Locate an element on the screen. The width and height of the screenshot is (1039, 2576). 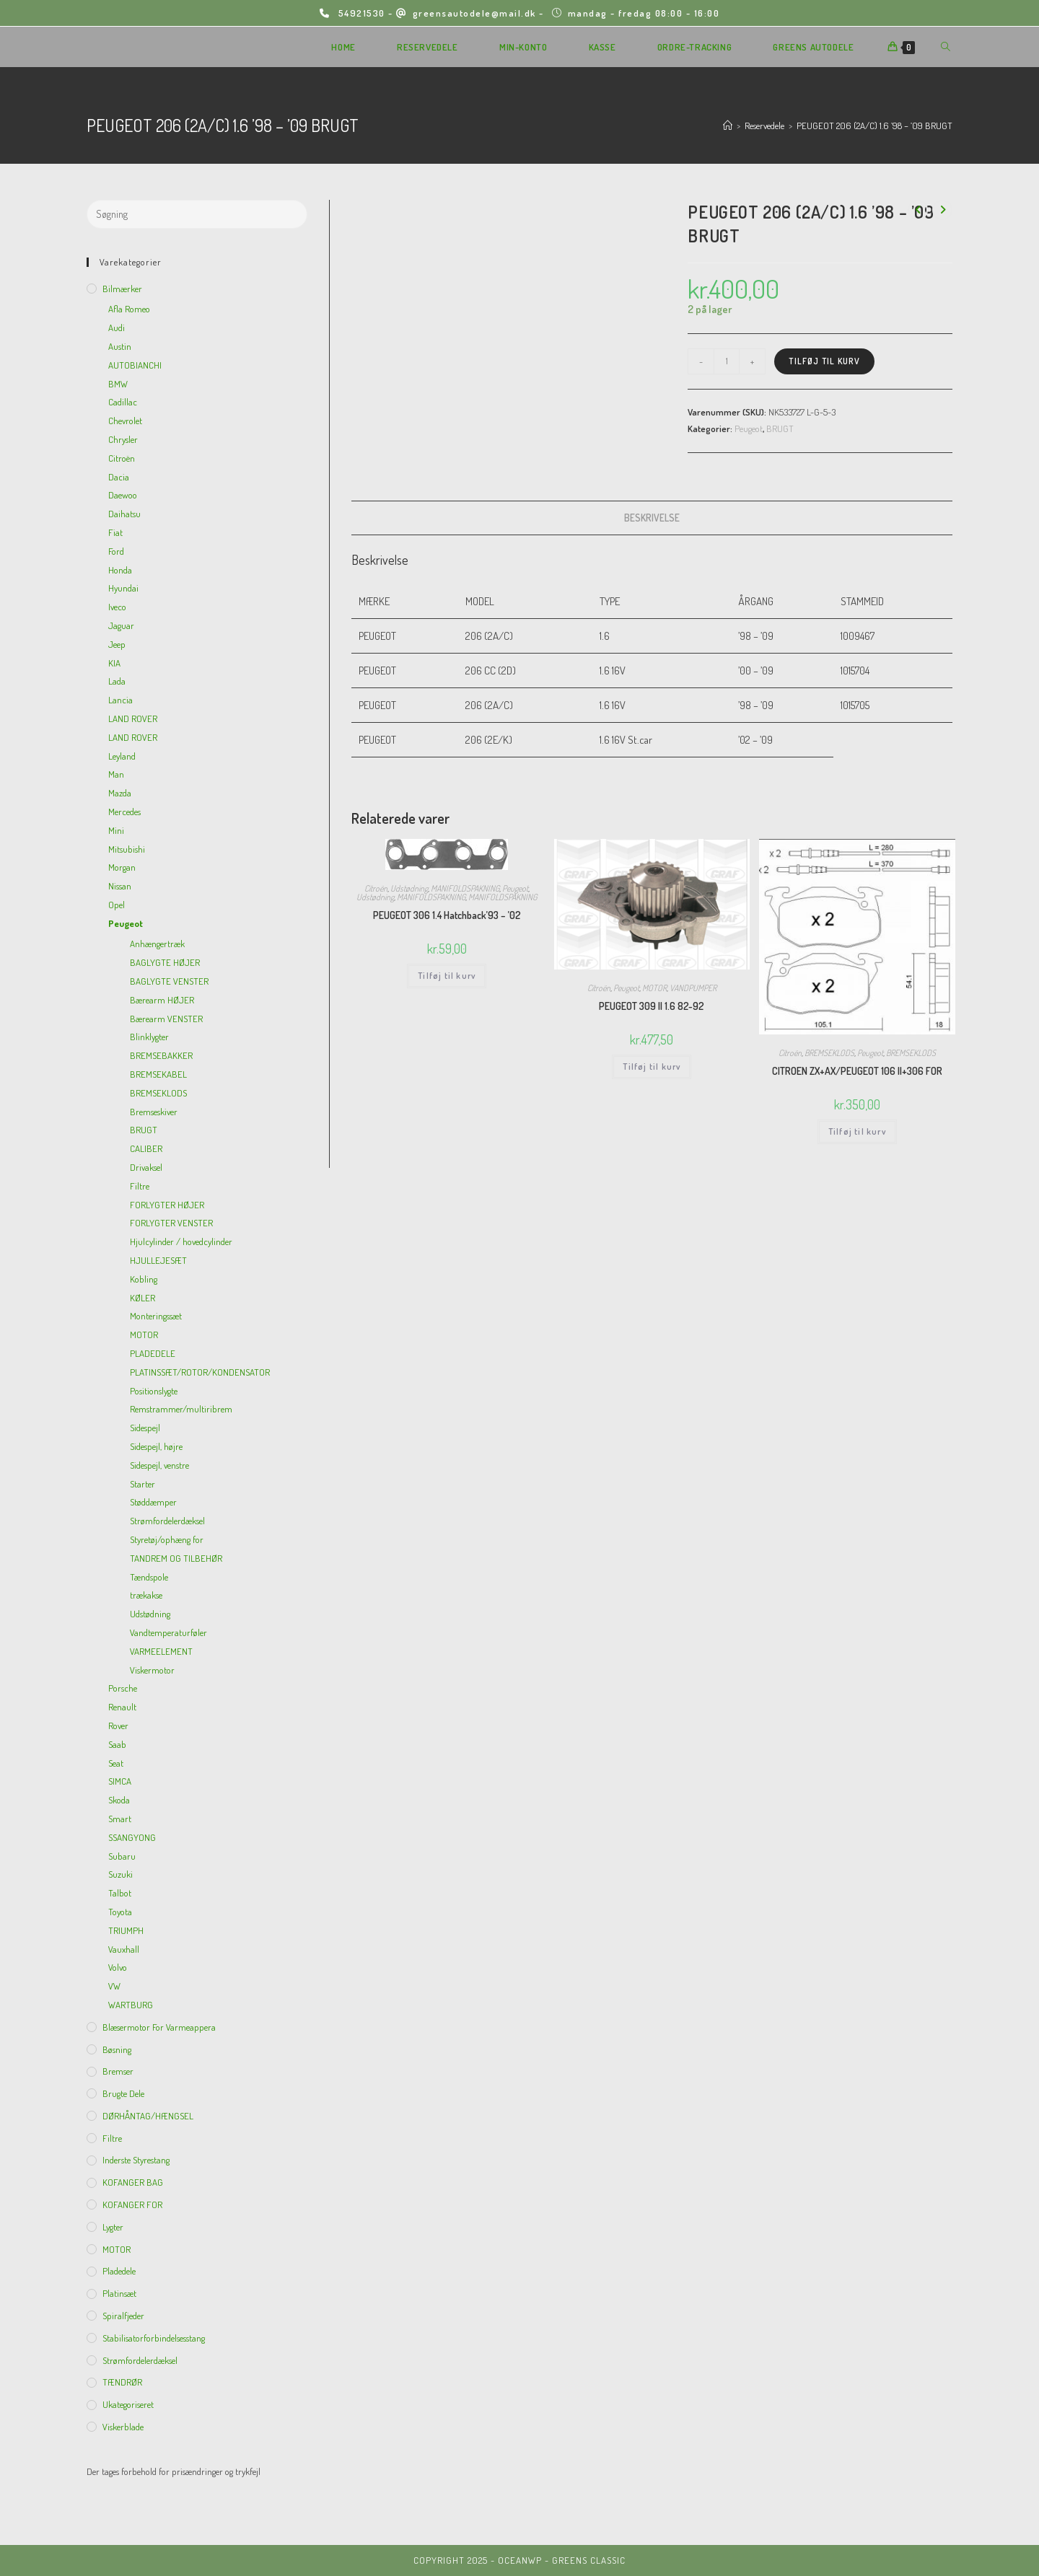
Opel is located at coordinates (116, 904).